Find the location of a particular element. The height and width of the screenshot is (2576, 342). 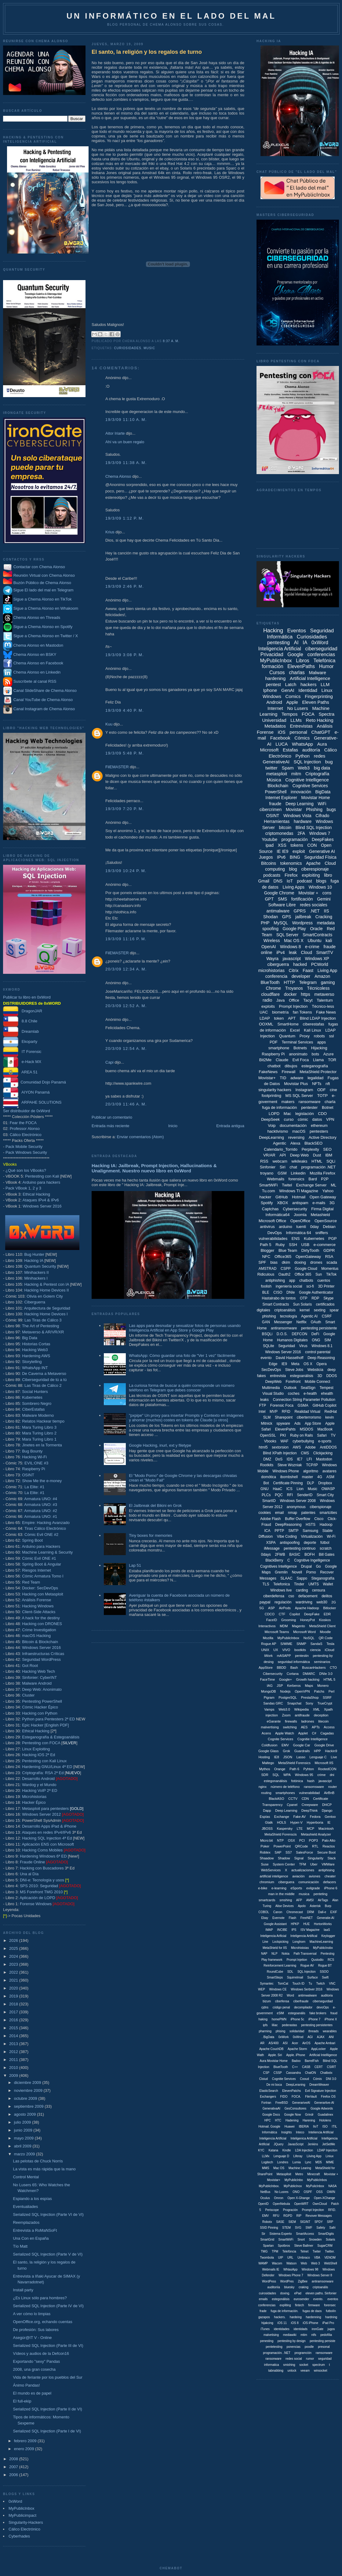

DDOS is located at coordinates (331, 1376).